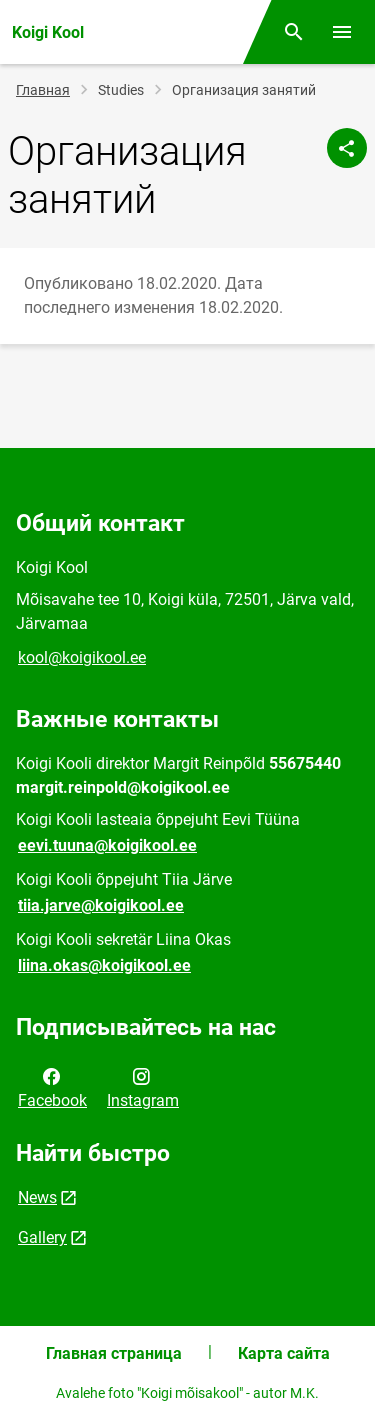 This screenshot has width=375, height=1422. I want to click on Instagram, so click(143, 1087).